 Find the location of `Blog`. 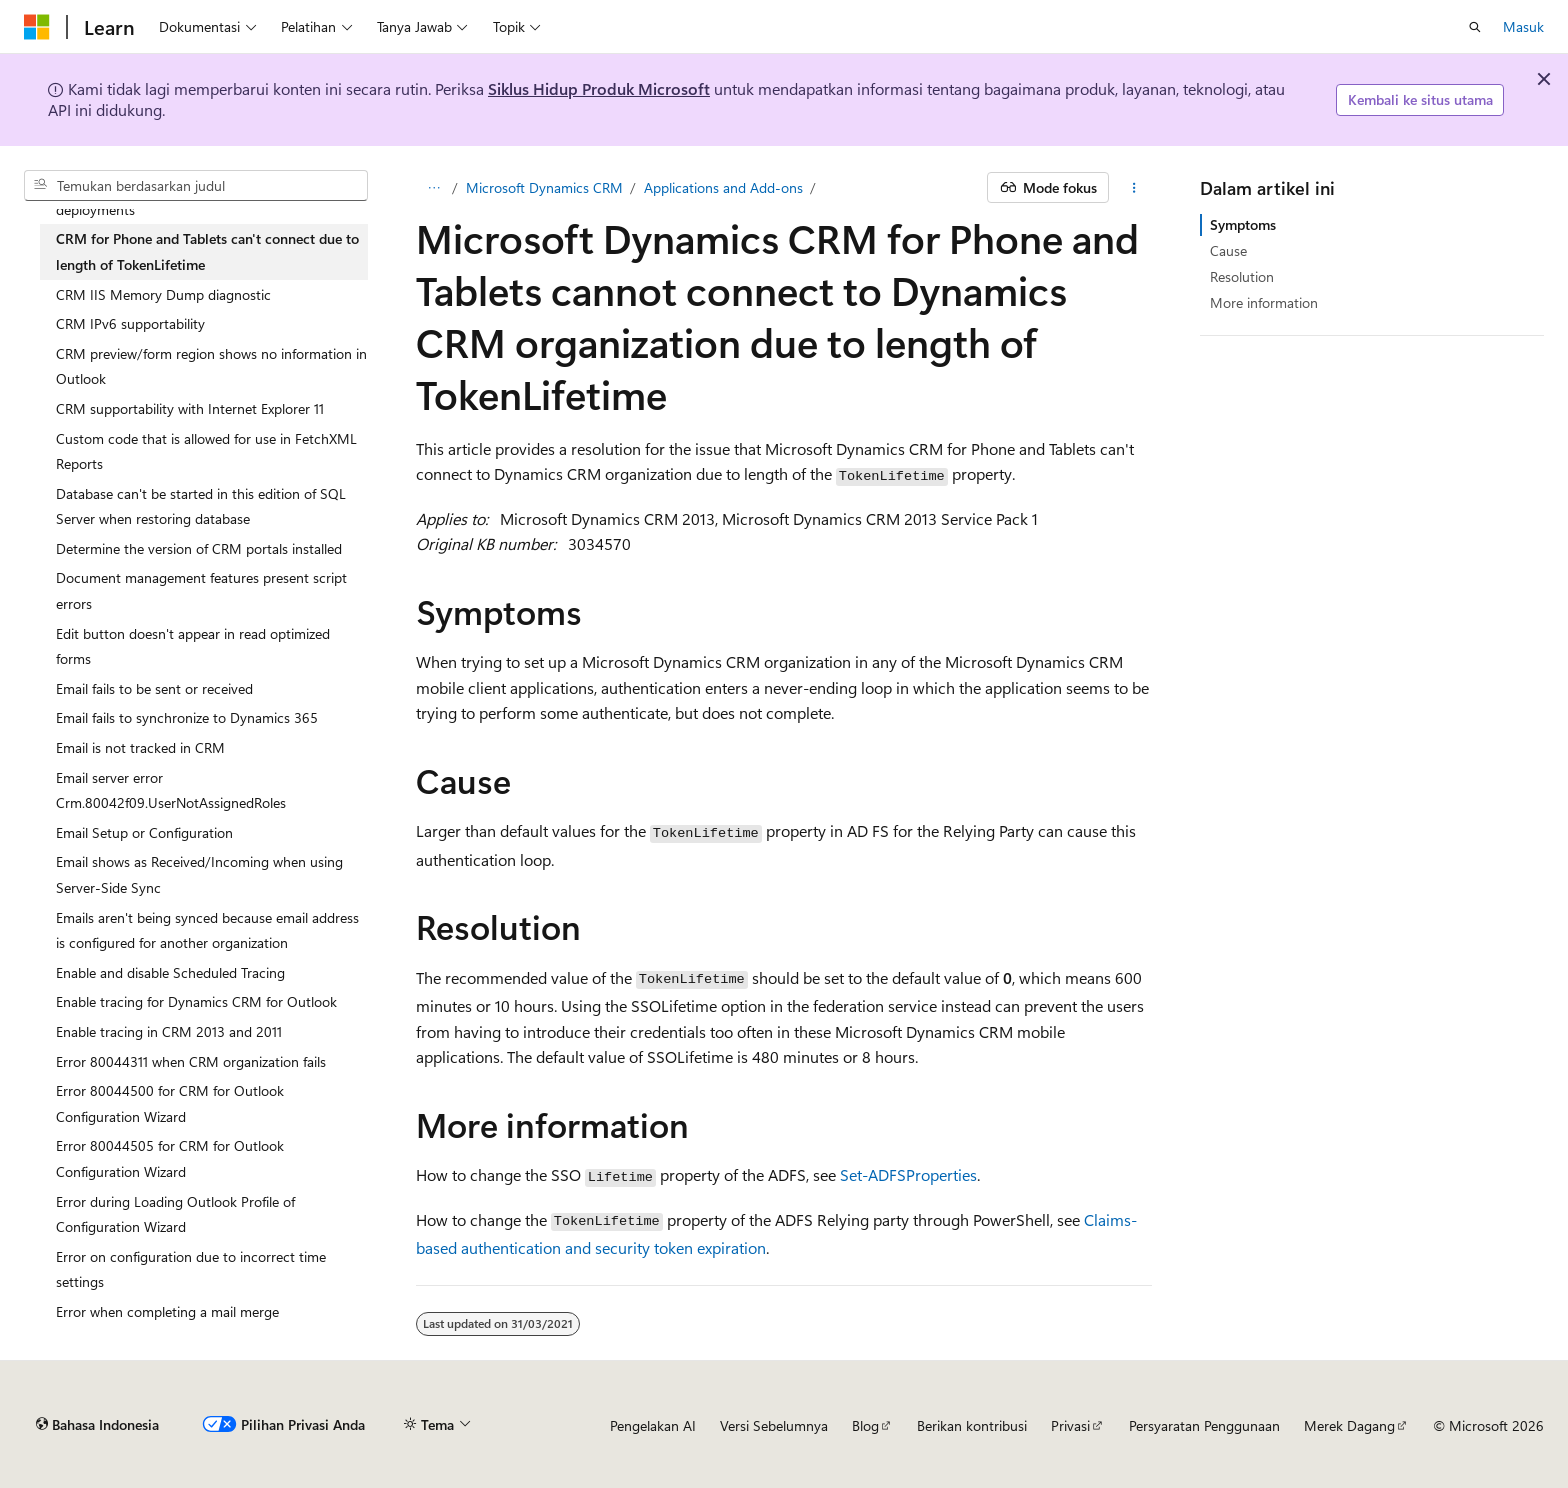

Blog is located at coordinates (865, 1425).